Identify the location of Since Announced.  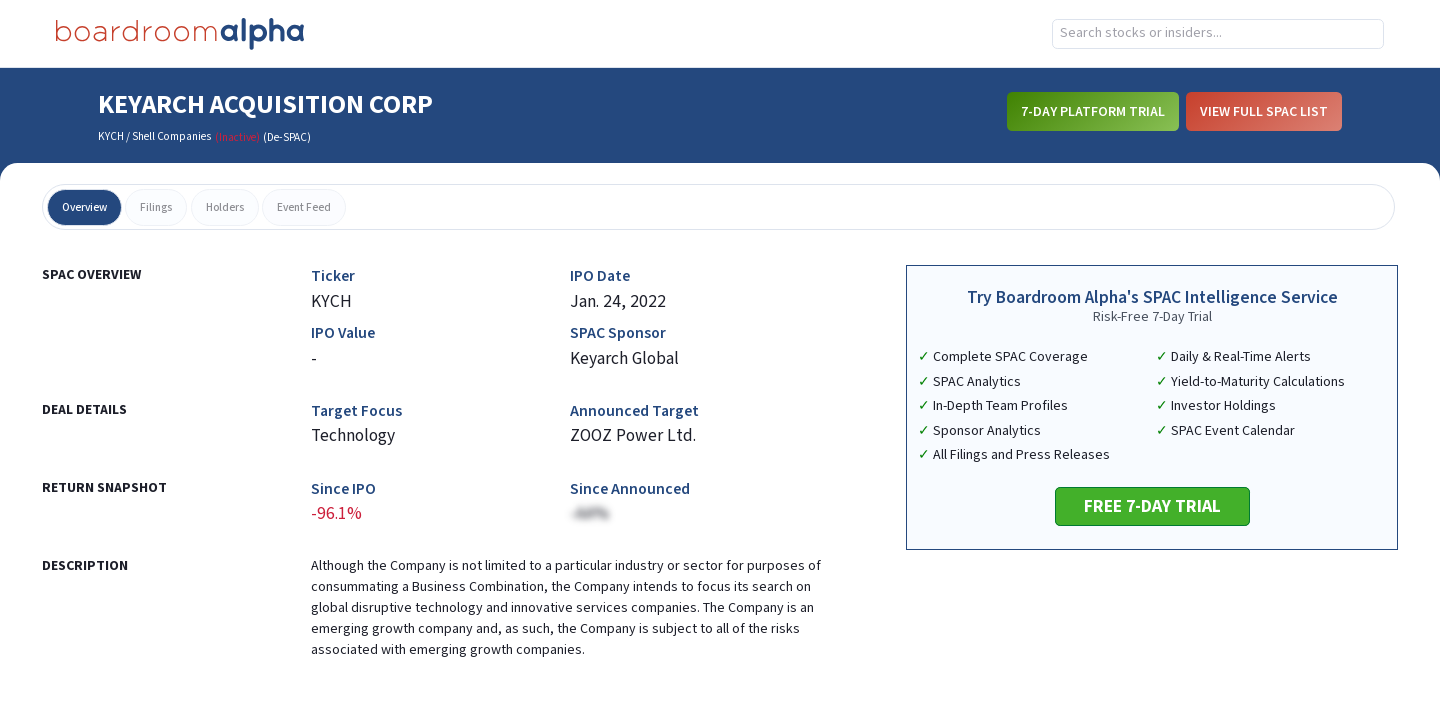
(630, 489).